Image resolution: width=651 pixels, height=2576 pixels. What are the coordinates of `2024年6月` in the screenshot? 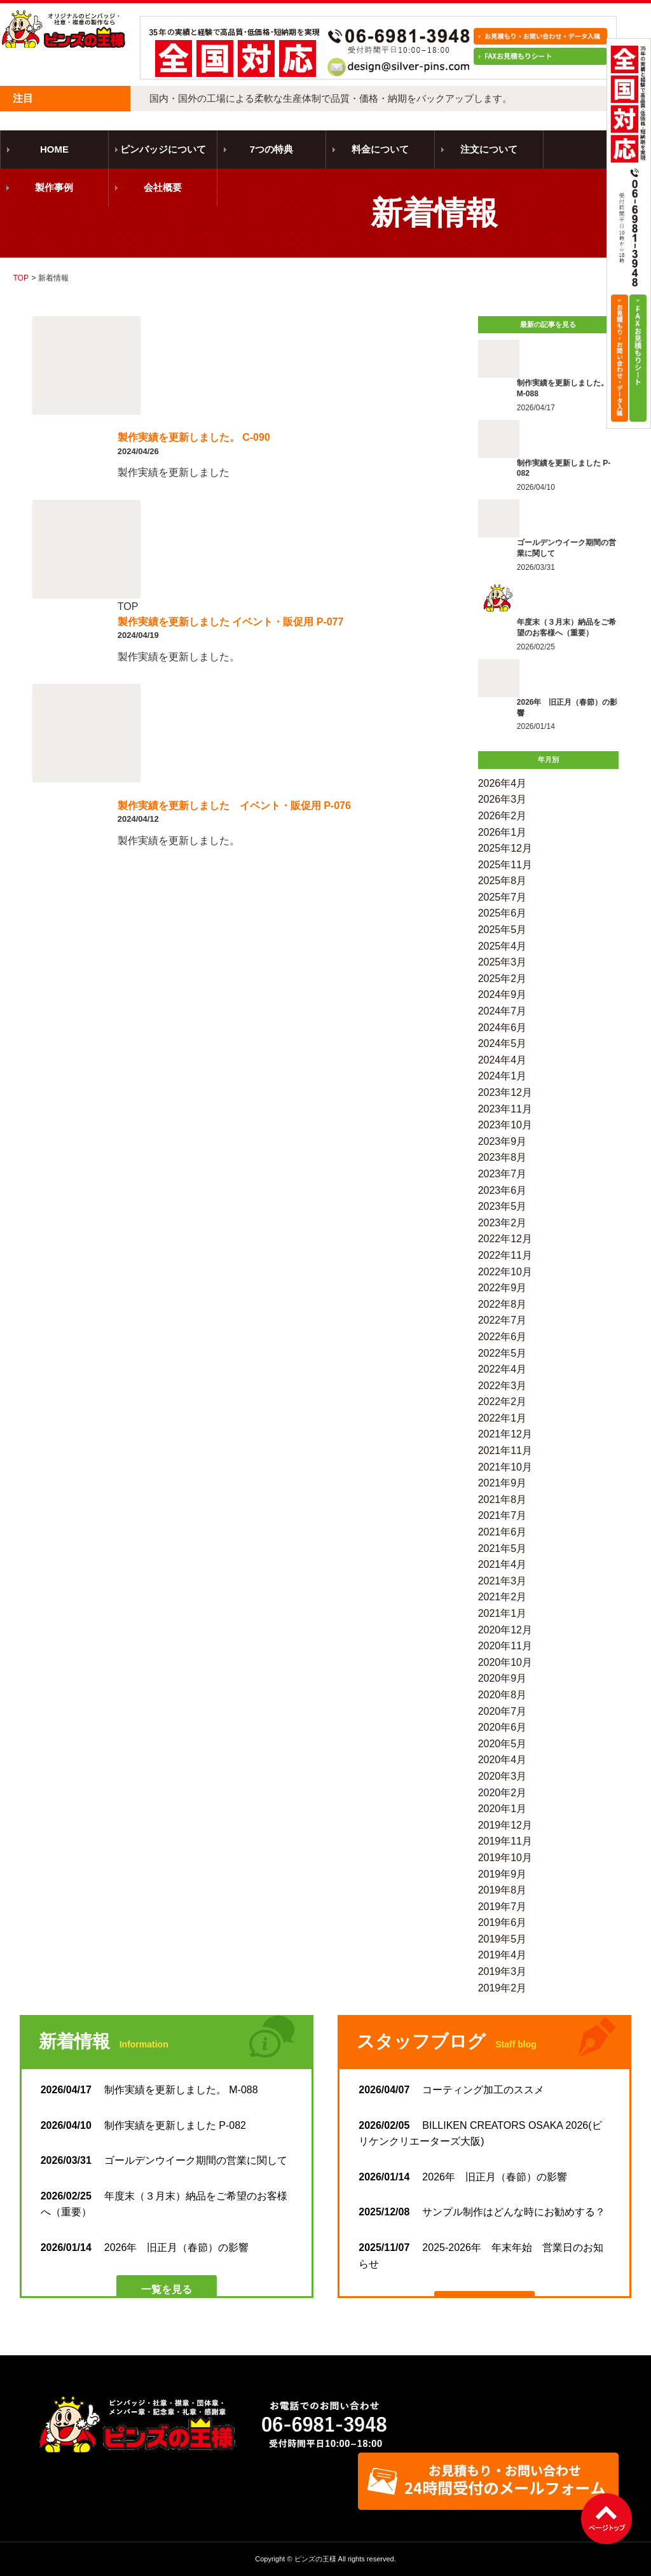 It's located at (502, 1027).